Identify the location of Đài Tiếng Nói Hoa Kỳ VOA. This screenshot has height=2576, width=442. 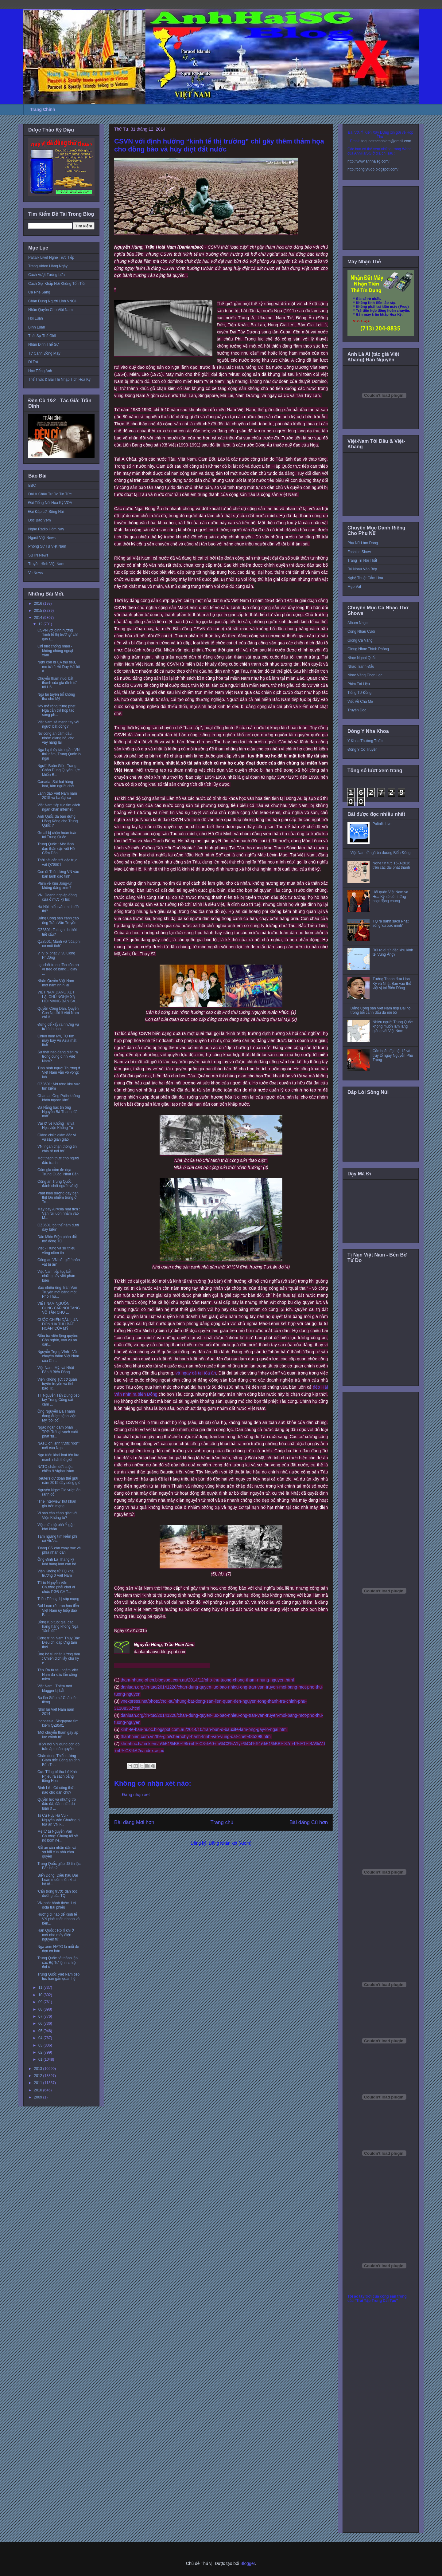
(50, 503).